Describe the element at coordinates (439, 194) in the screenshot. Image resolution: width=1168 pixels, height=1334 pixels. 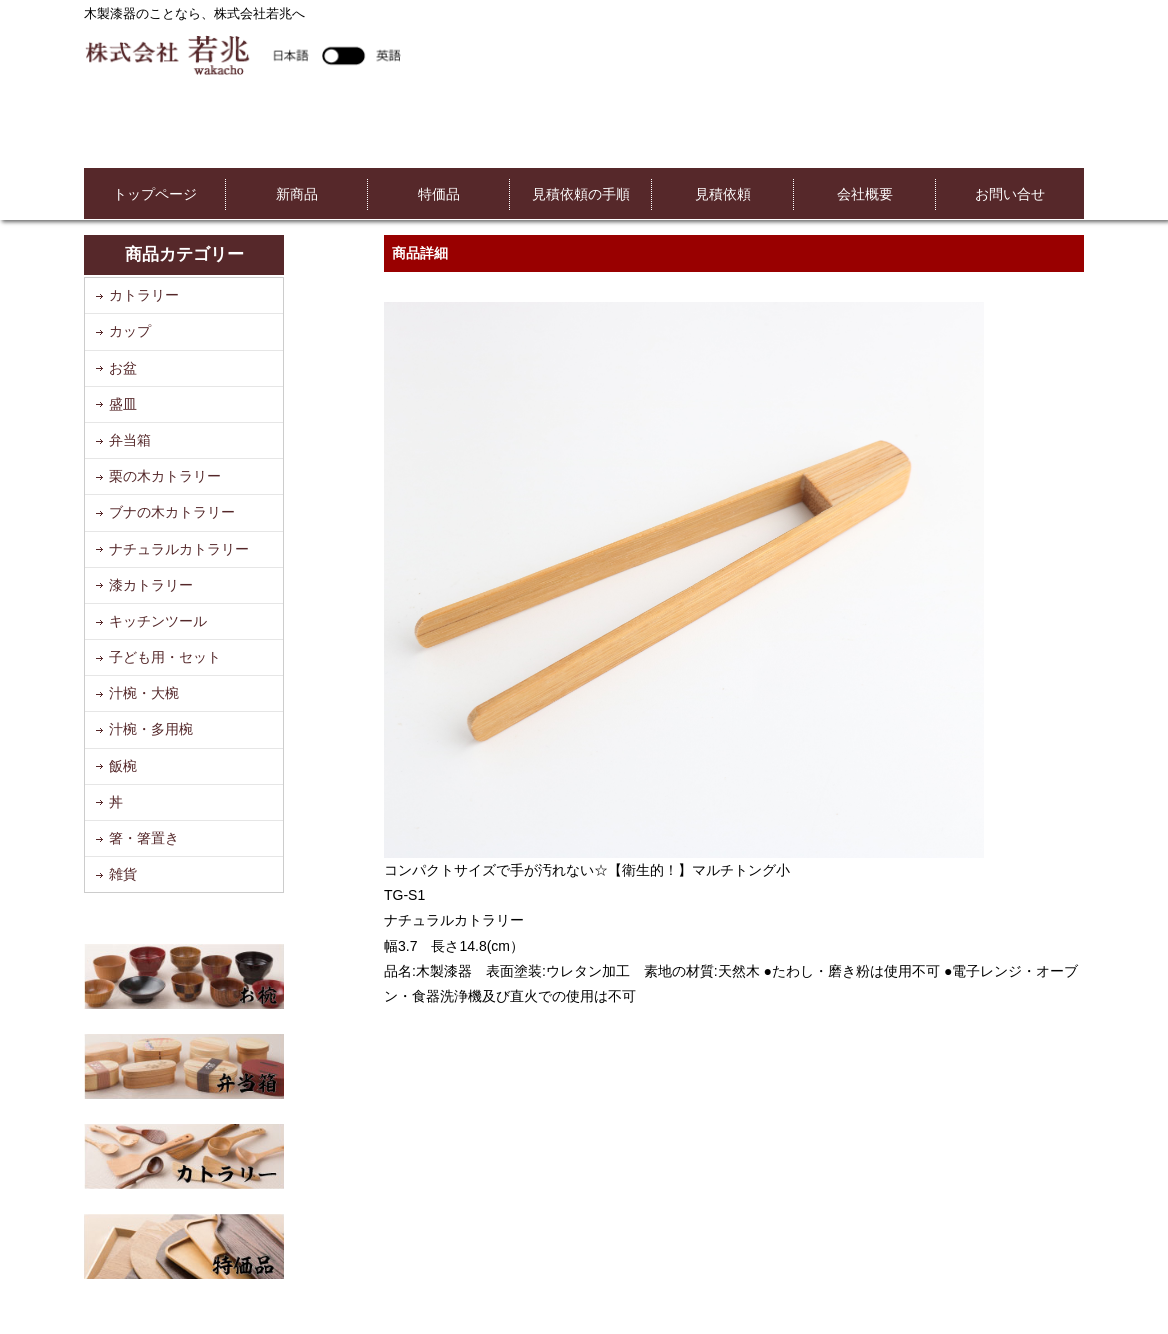
I see `特価品` at that location.